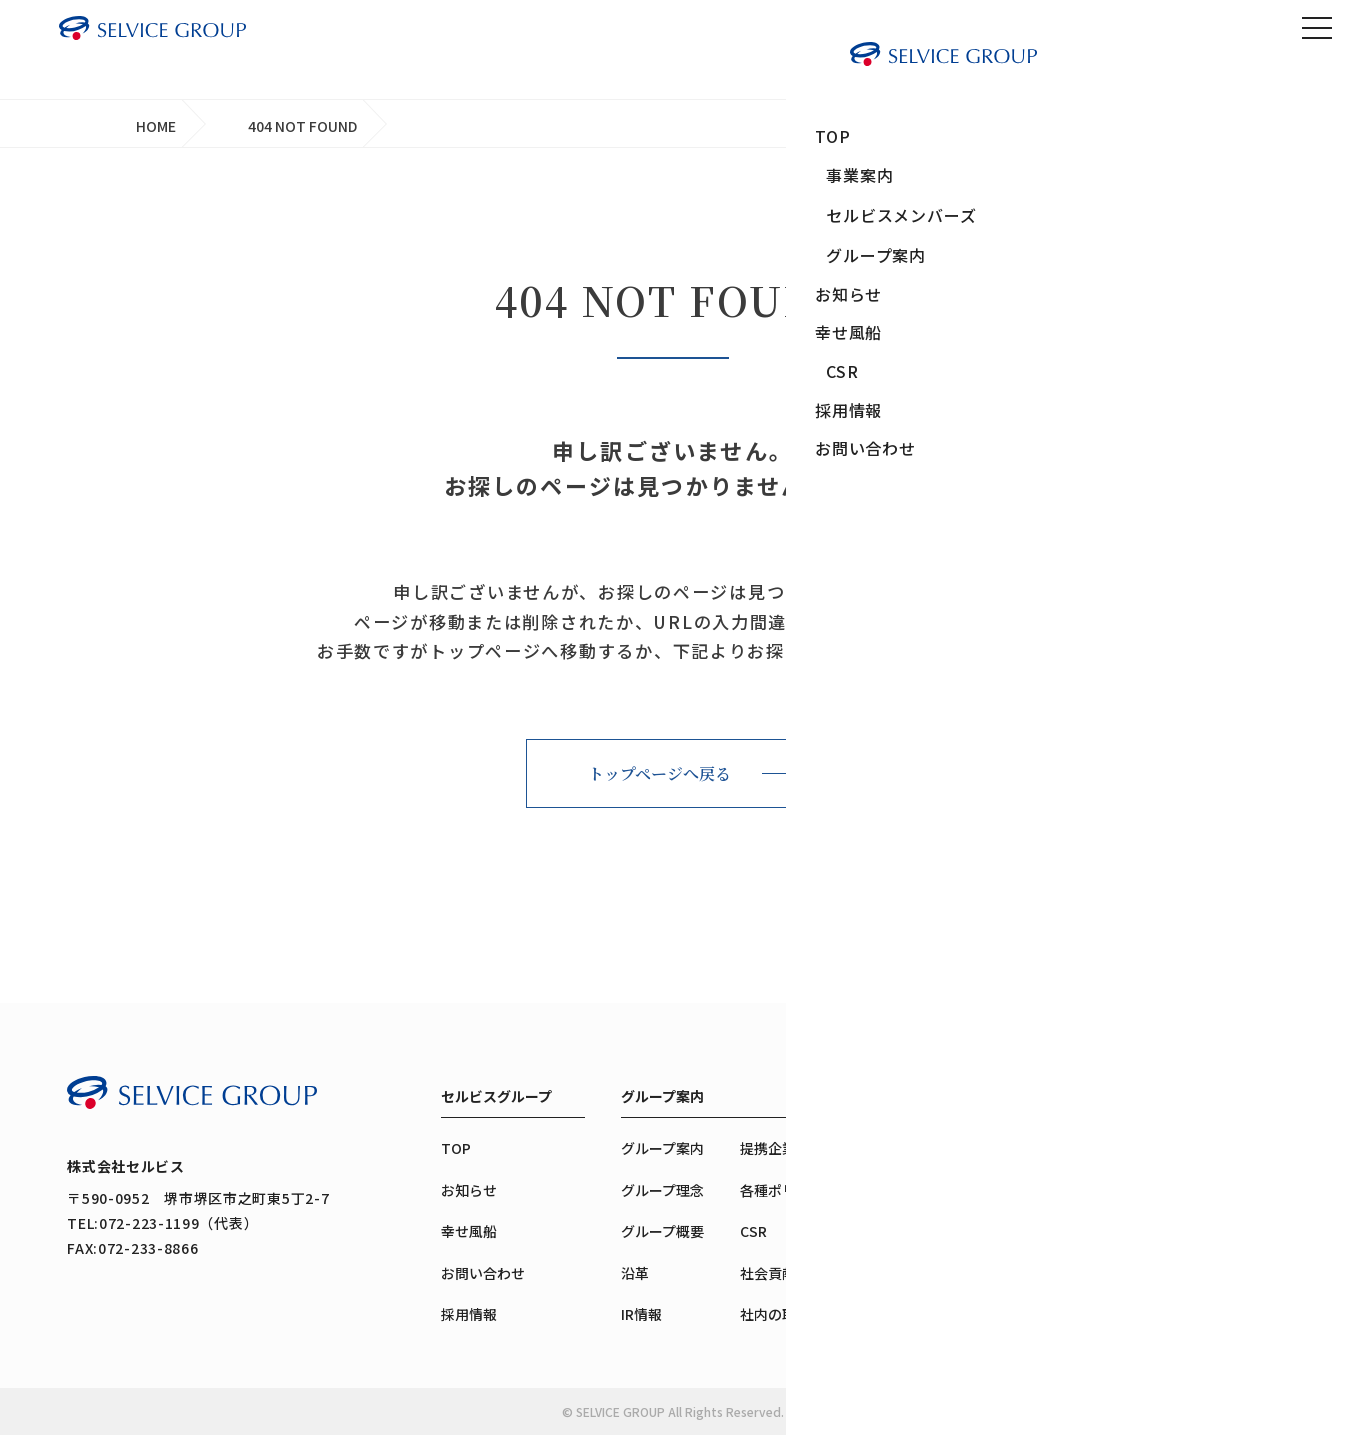 This screenshot has height=1439, width=1345. I want to click on HOME, so click(156, 126).